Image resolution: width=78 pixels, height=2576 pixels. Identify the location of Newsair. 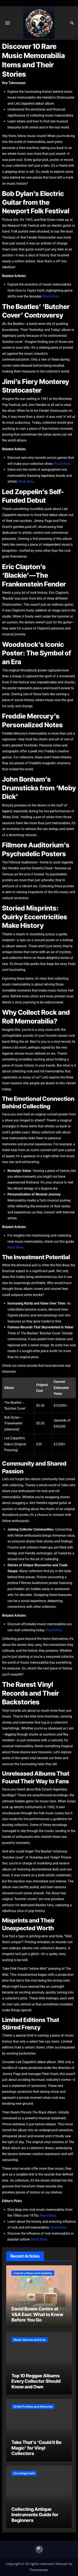
(62, 2564).